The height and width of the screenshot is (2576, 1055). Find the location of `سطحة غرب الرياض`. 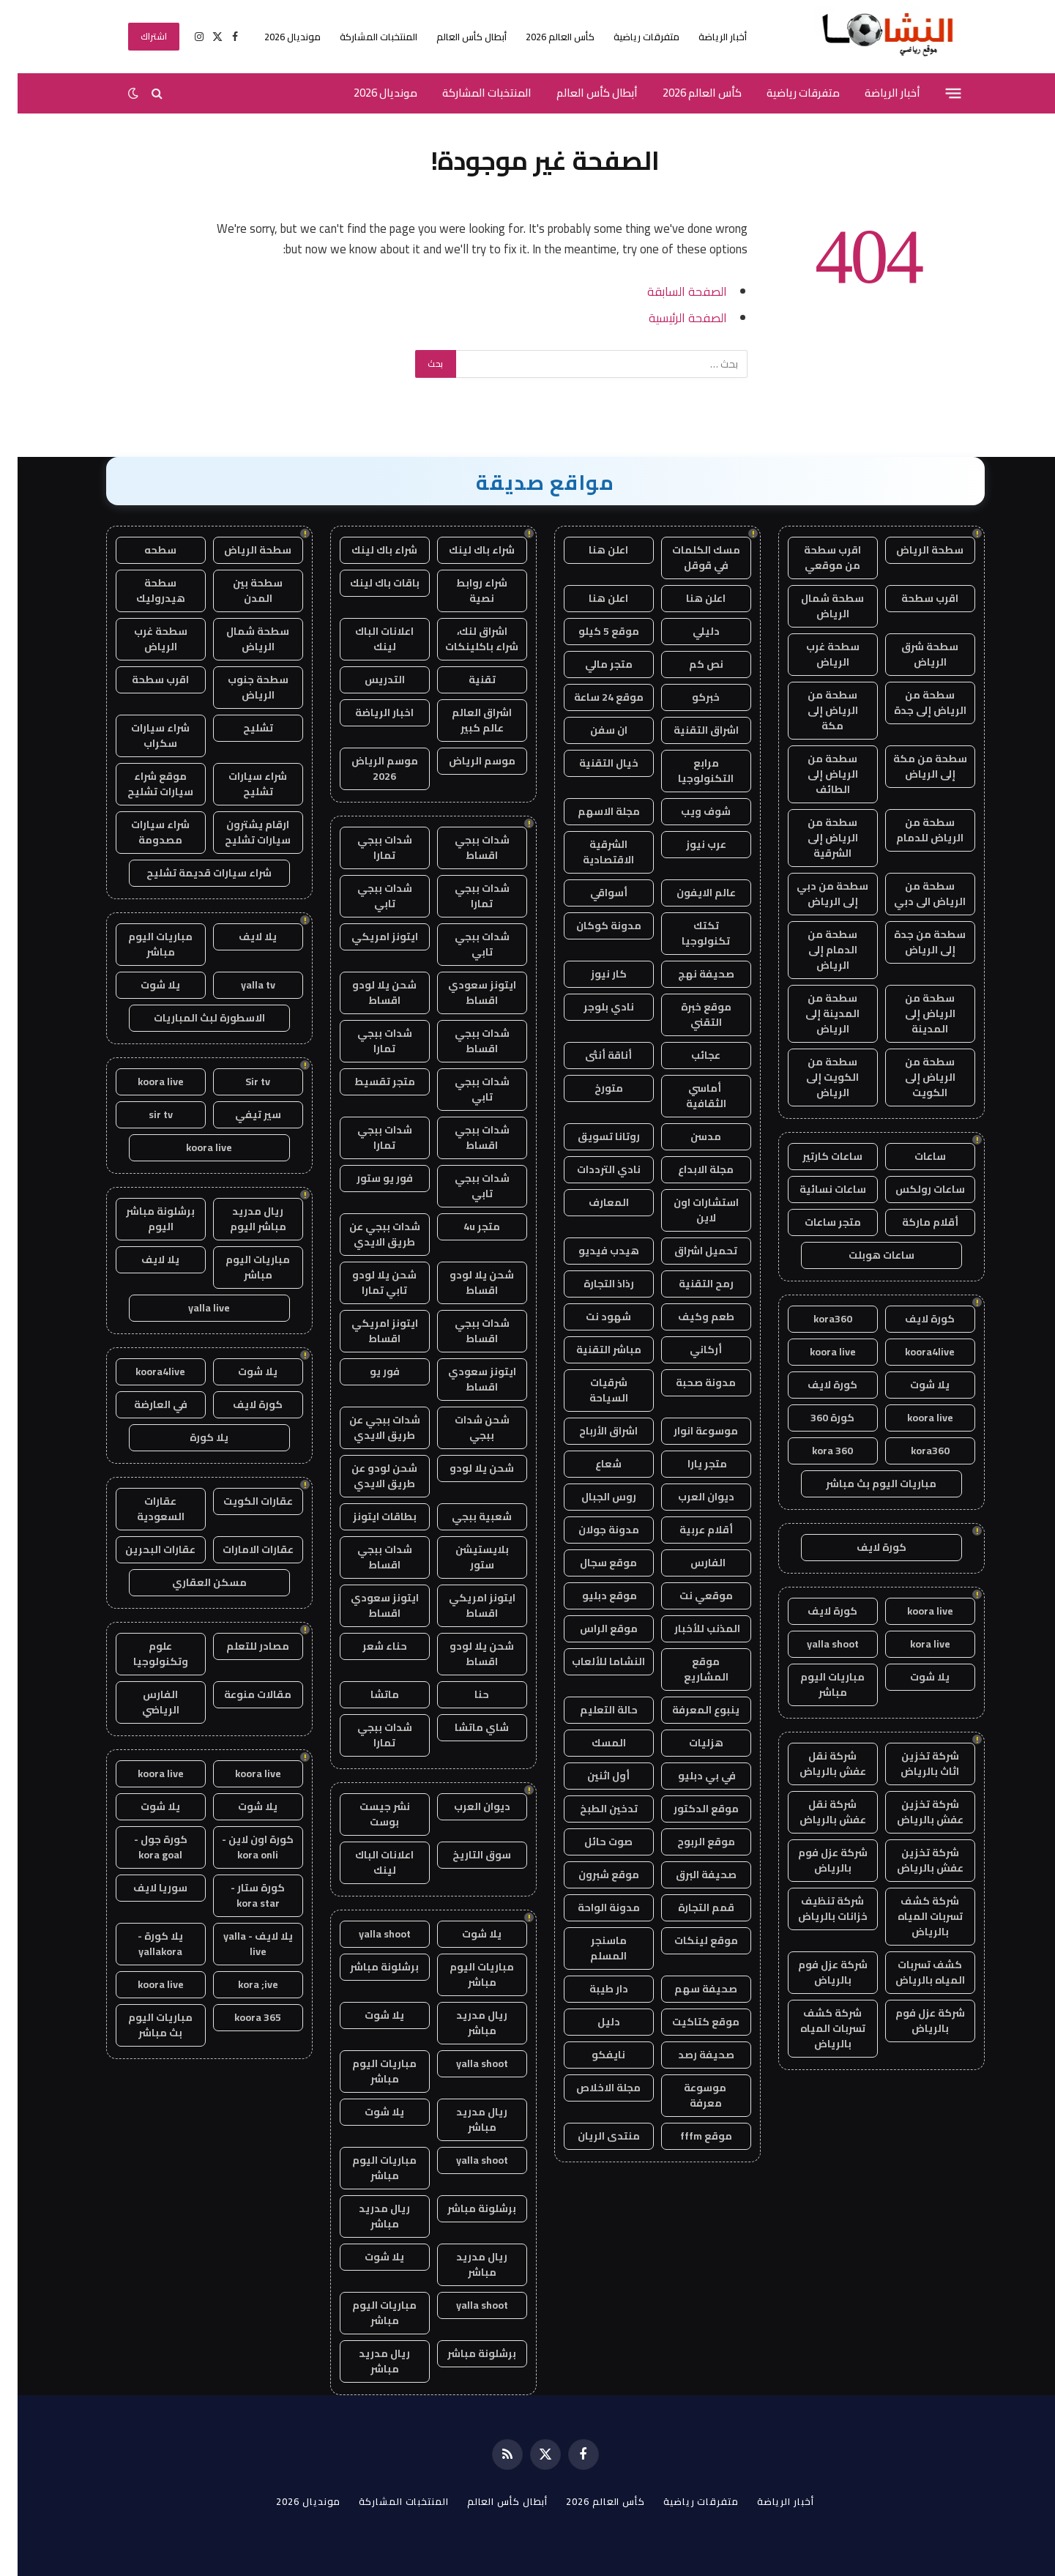

سطحة غرب الرياض is located at coordinates (815, 654).